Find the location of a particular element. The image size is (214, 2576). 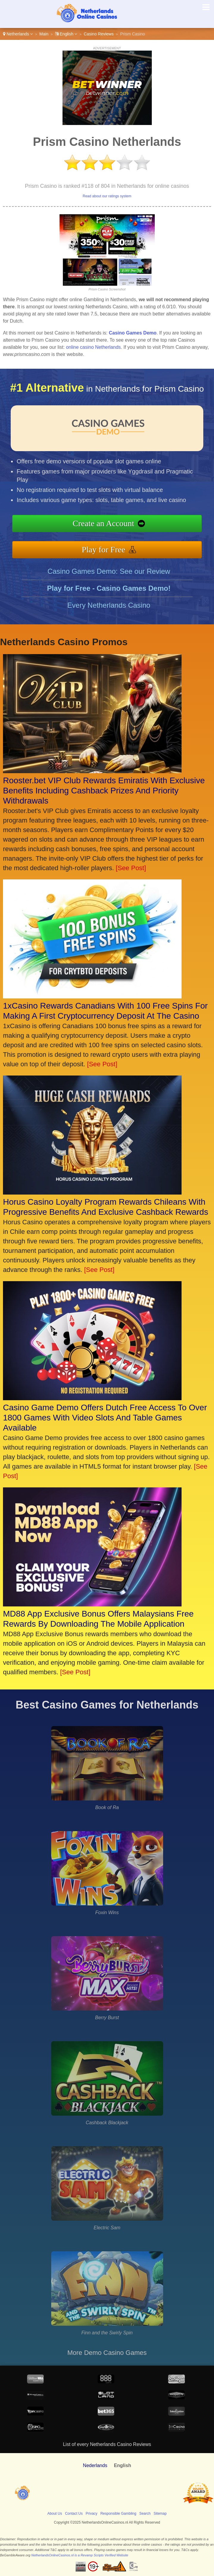

NetherlandsOnlineCasinos.nl is a Revamp Scripts Verified Website is located at coordinates (79, 2555).